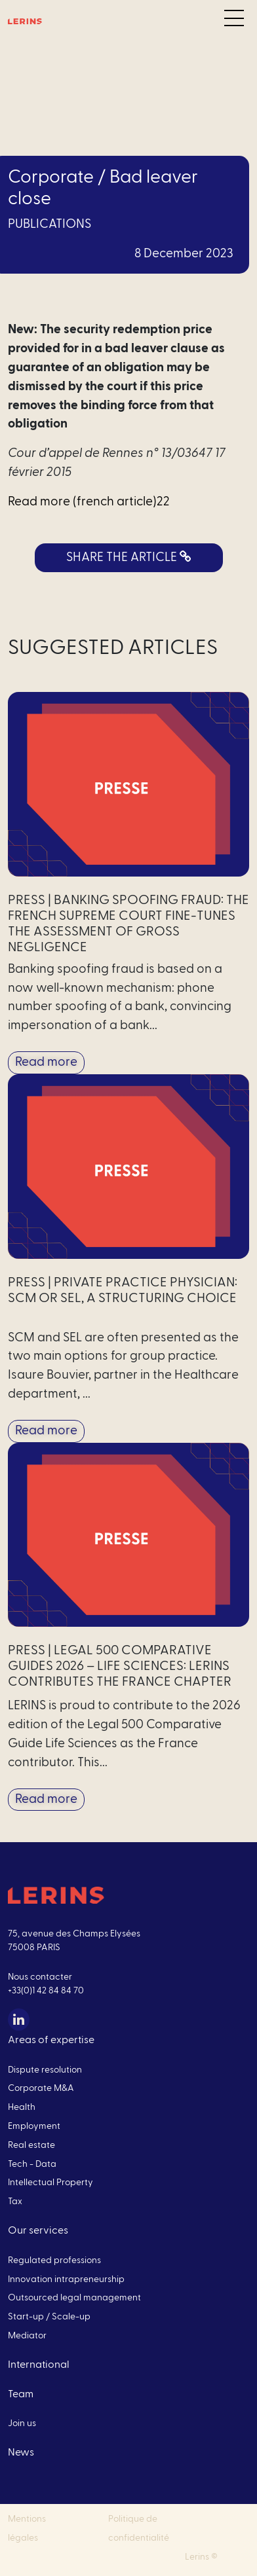 This screenshot has width=257, height=2576. Describe the element at coordinates (51, 2040) in the screenshot. I see `Areas of expertise` at that location.